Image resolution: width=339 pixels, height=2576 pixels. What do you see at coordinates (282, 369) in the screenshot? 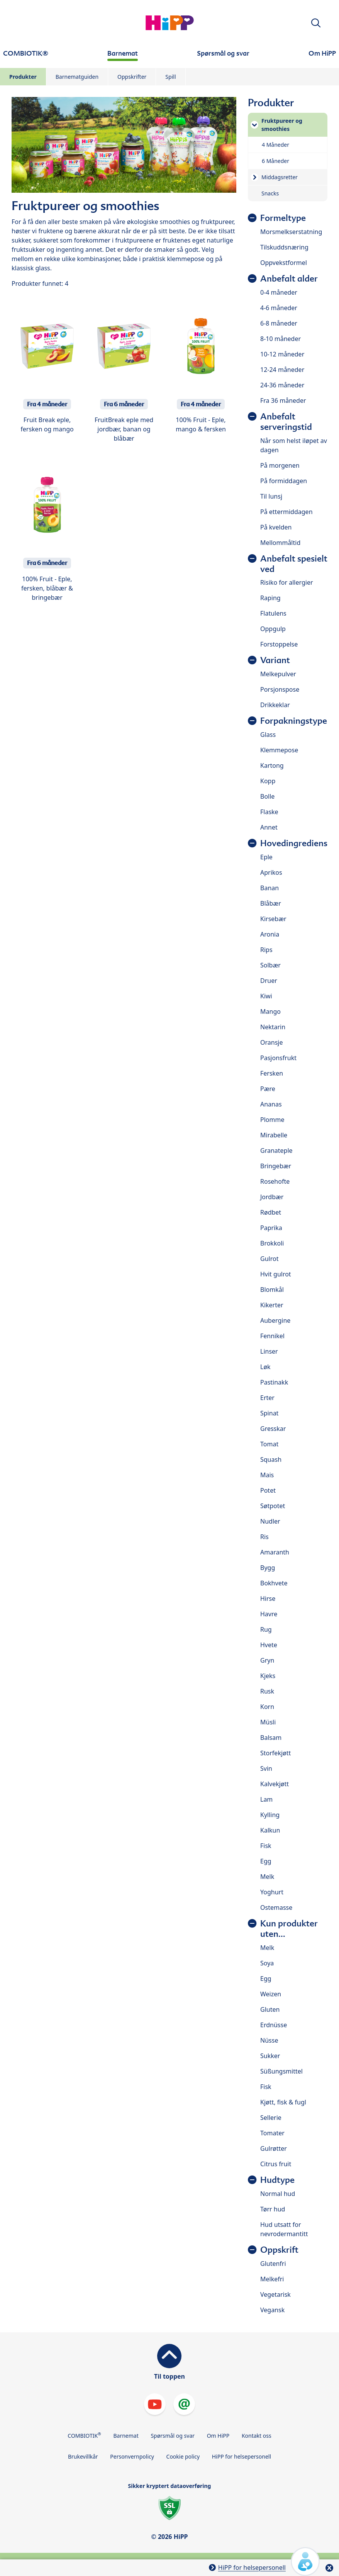
I see `12-24 måneder` at bounding box center [282, 369].